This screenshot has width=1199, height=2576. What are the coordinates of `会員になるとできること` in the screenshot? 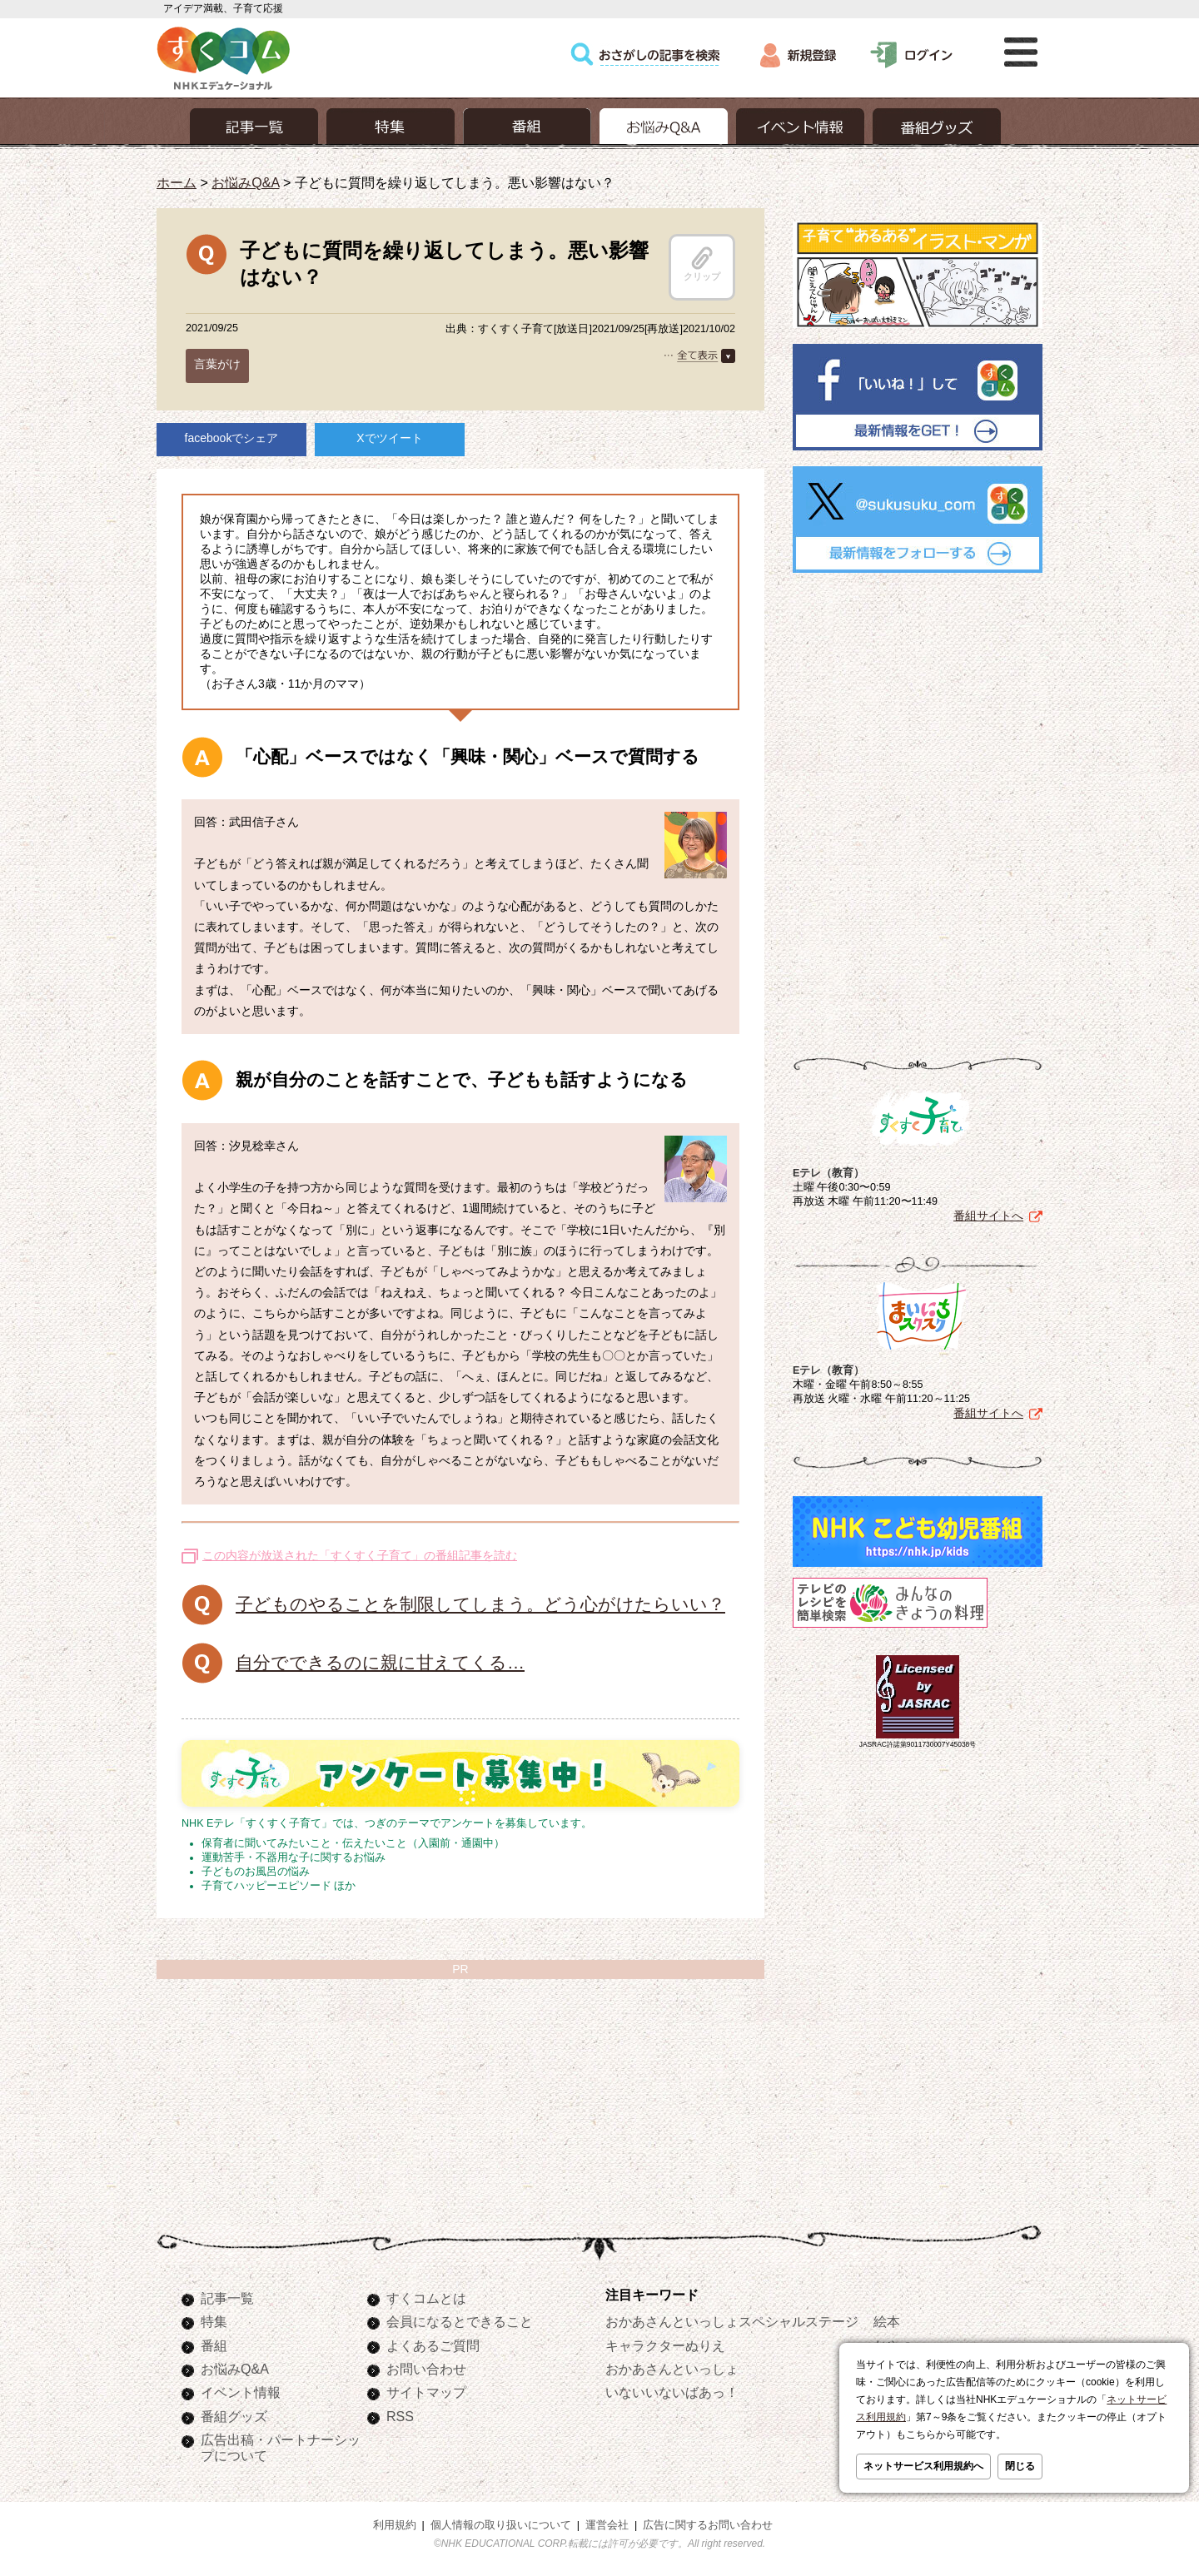 It's located at (459, 2321).